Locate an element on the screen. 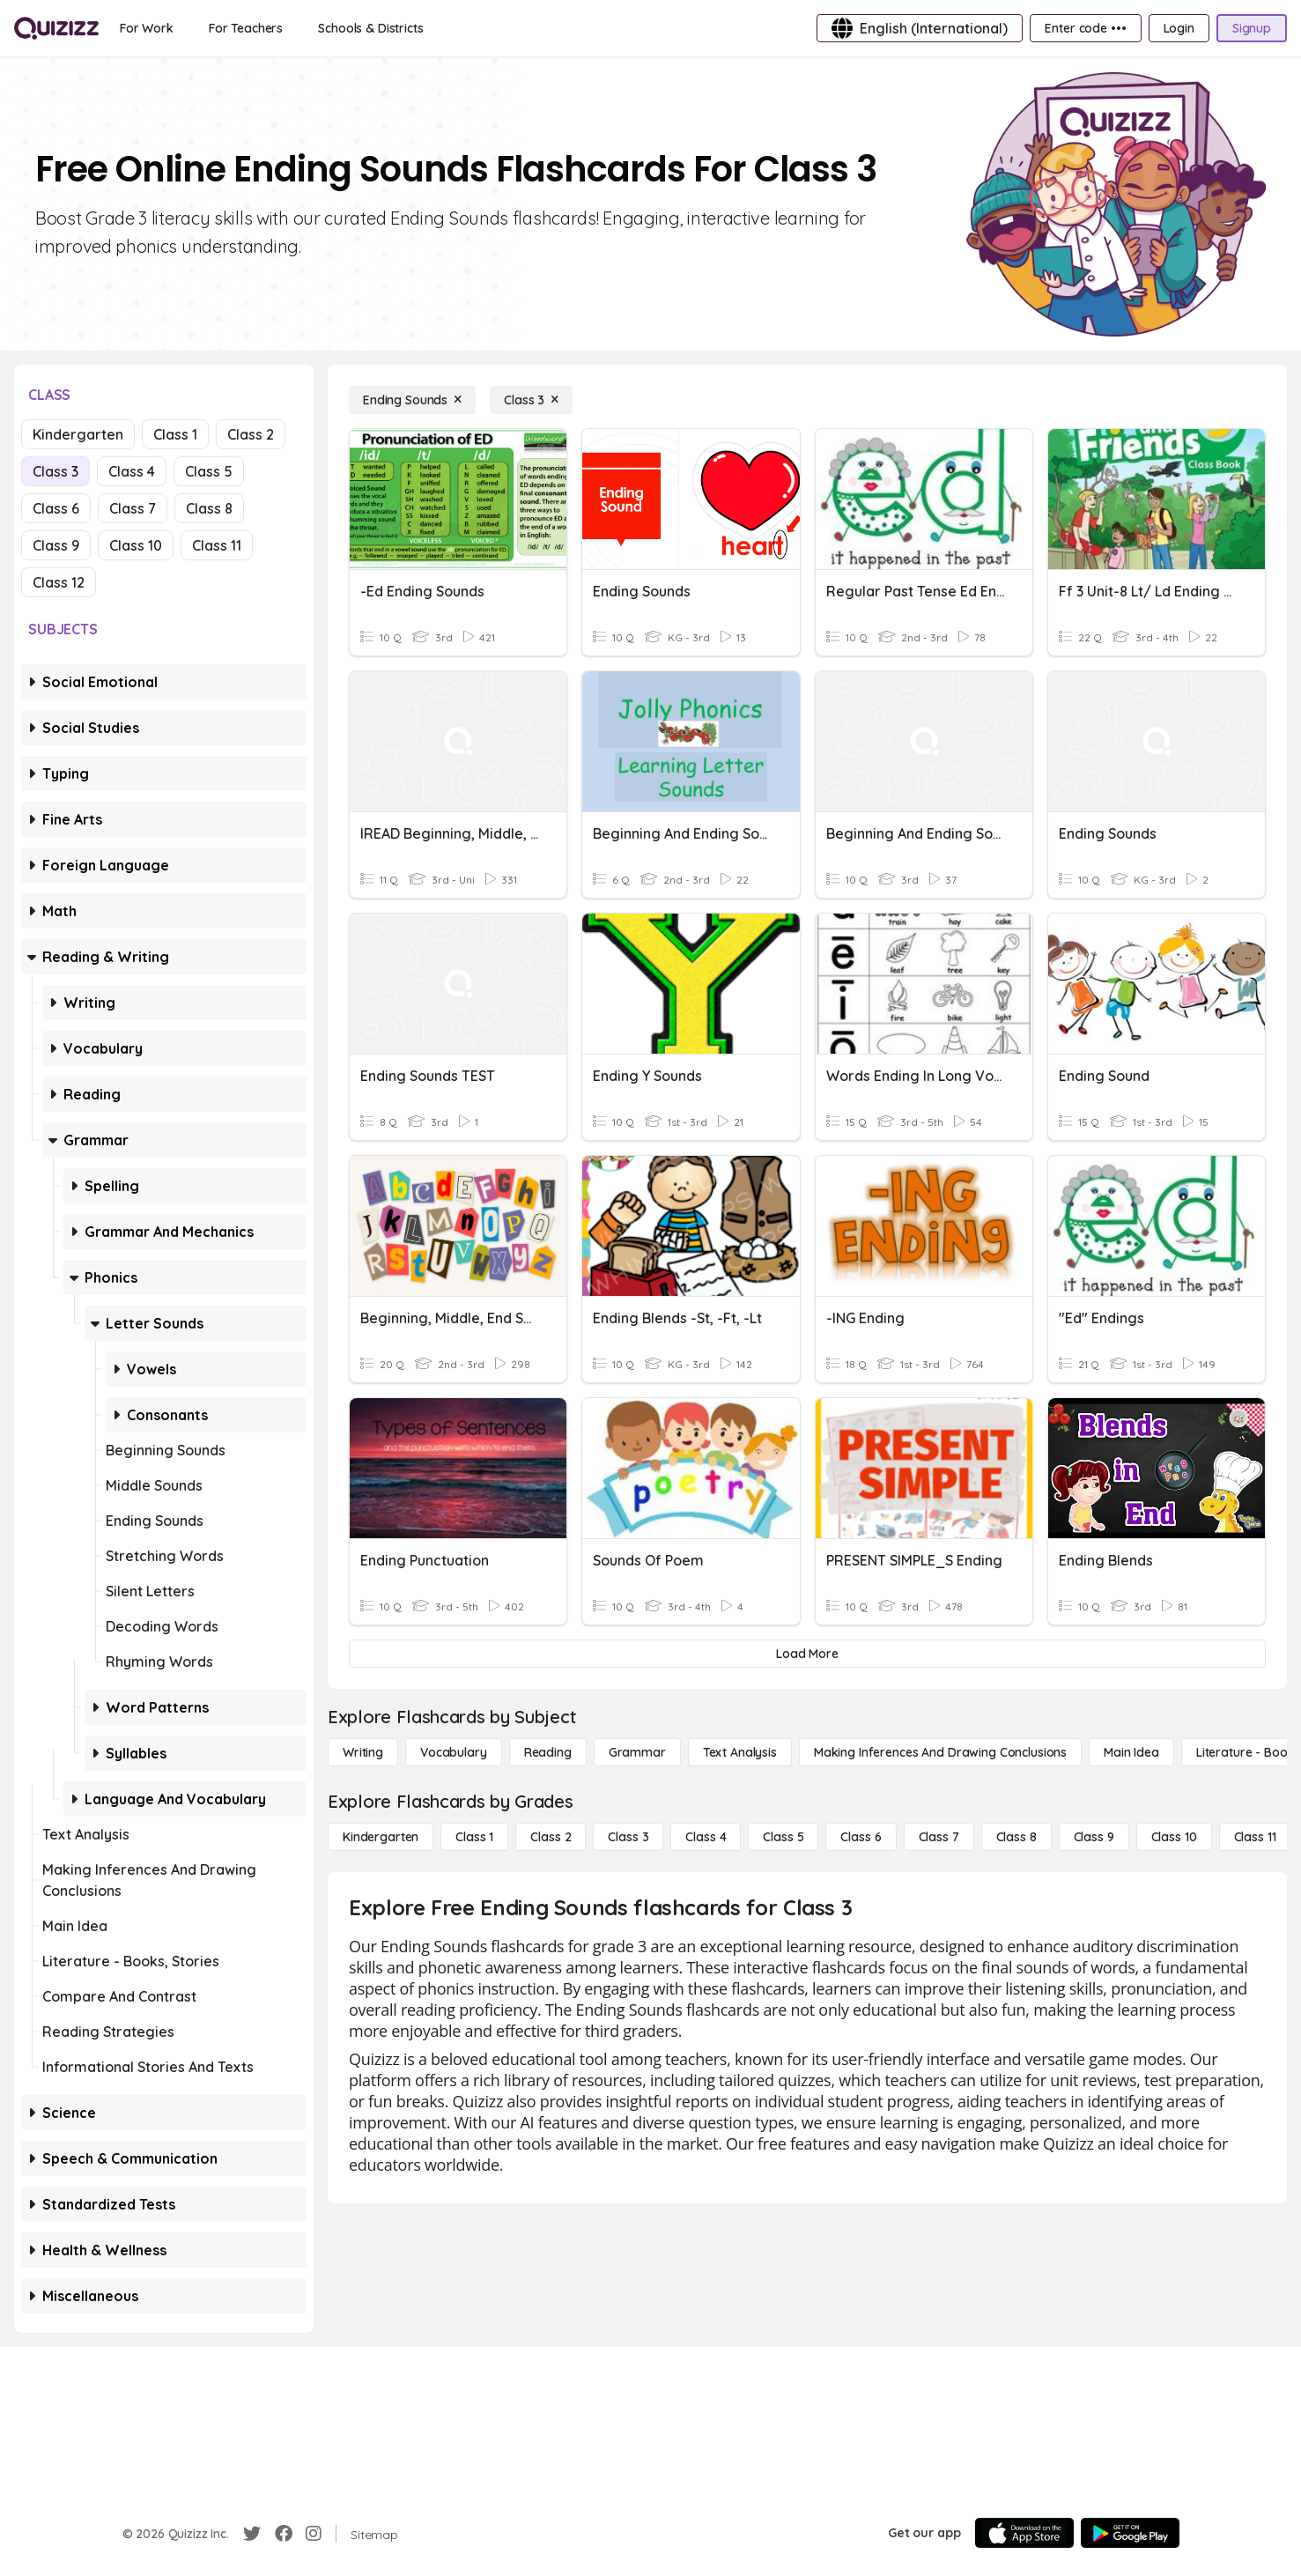 This screenshot has width=1301, height=2576. Class 5 is located at coordinates (209, 471).